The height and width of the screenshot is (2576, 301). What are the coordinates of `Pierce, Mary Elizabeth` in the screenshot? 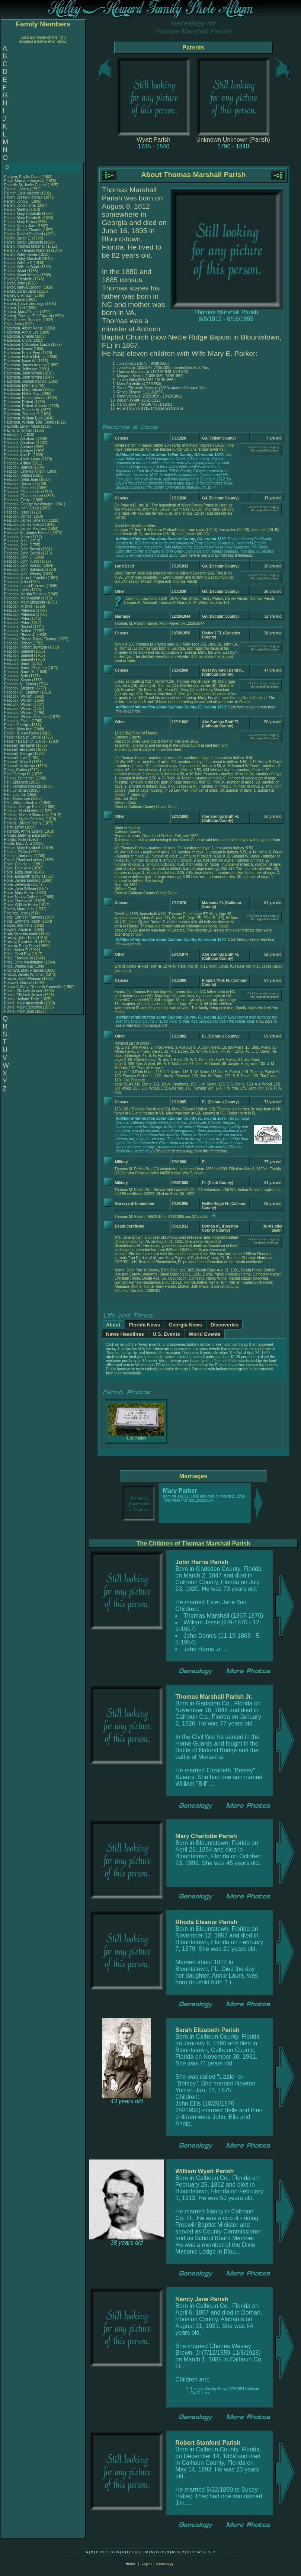 It's located at (22, 848).